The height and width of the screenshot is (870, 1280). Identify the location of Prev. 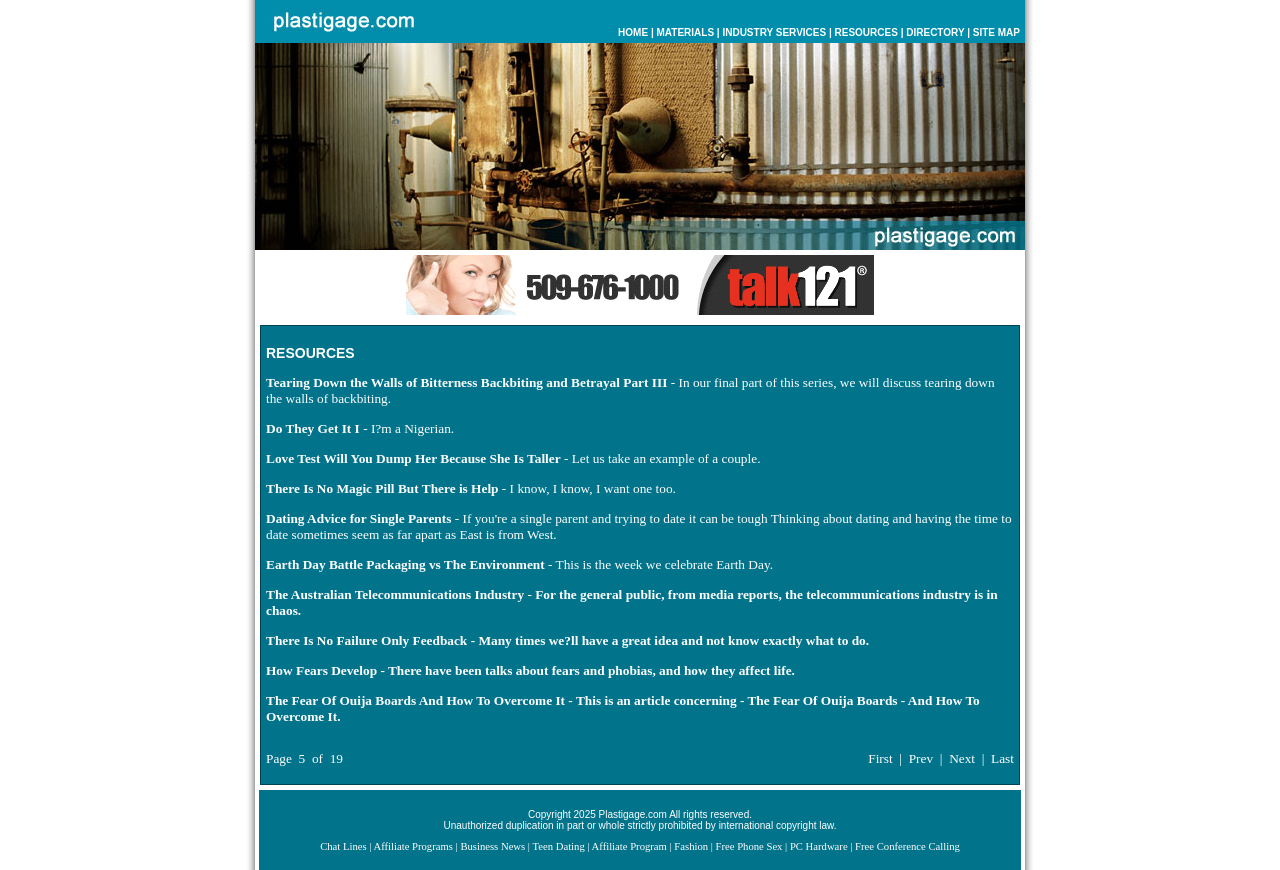
(921, 758).